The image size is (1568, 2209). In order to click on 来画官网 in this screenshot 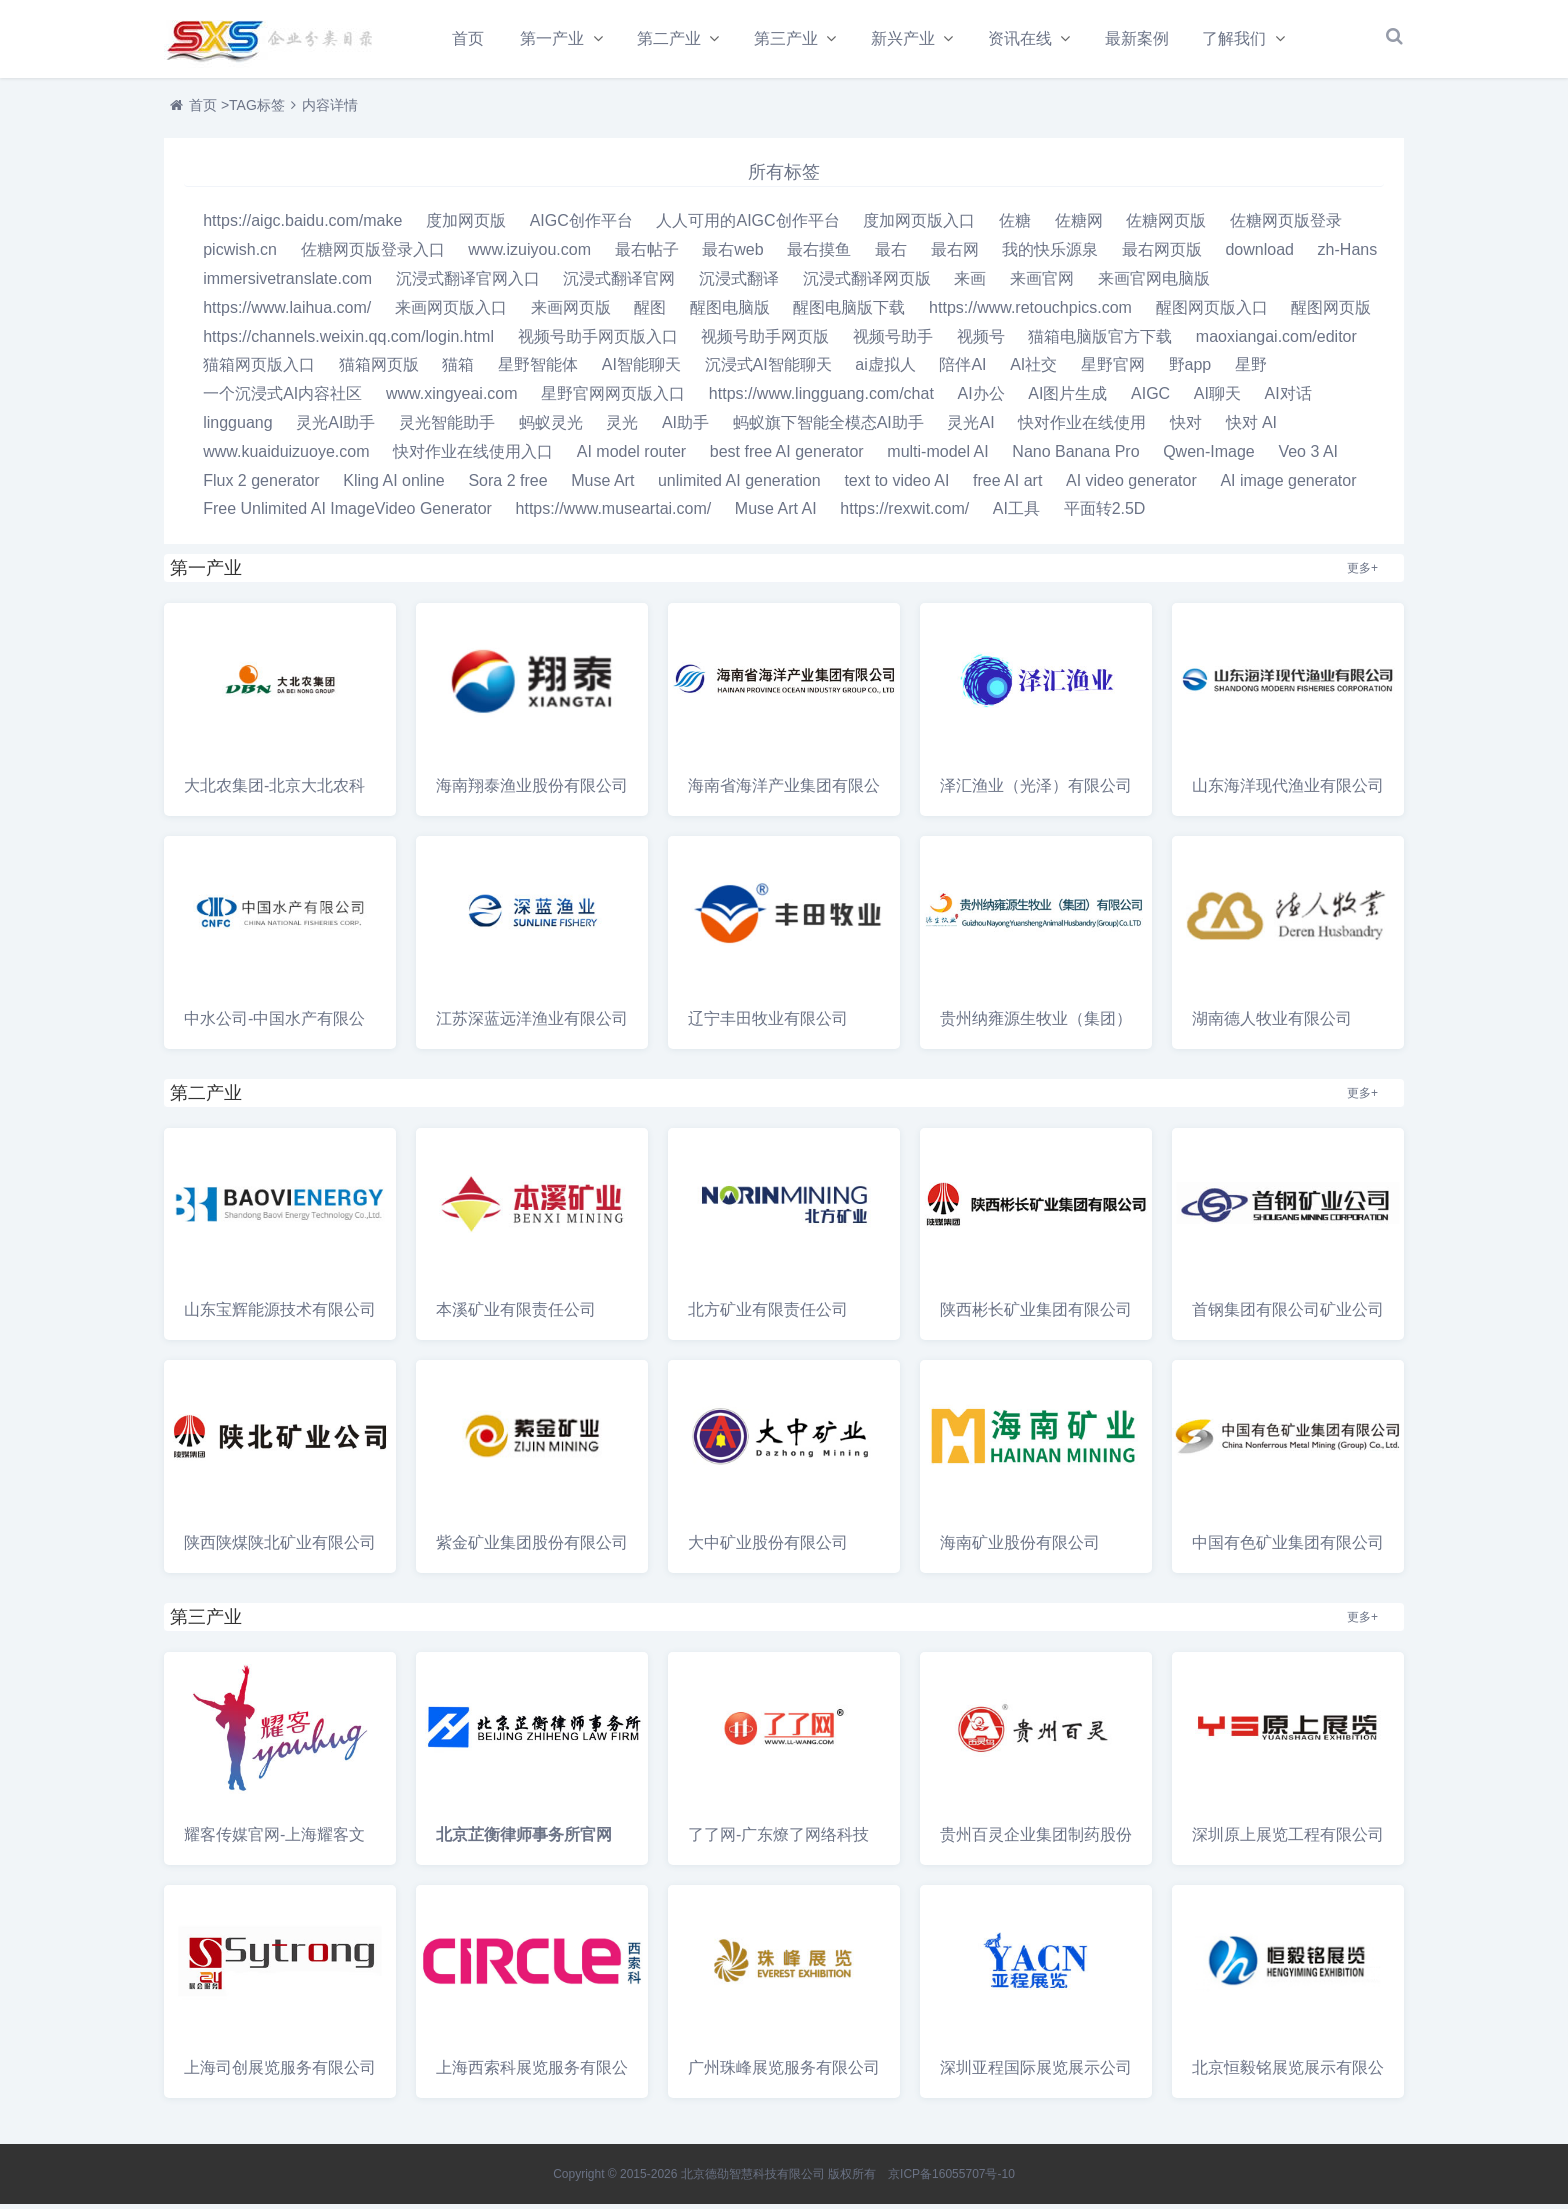, I will do `click(1042, 283)`.